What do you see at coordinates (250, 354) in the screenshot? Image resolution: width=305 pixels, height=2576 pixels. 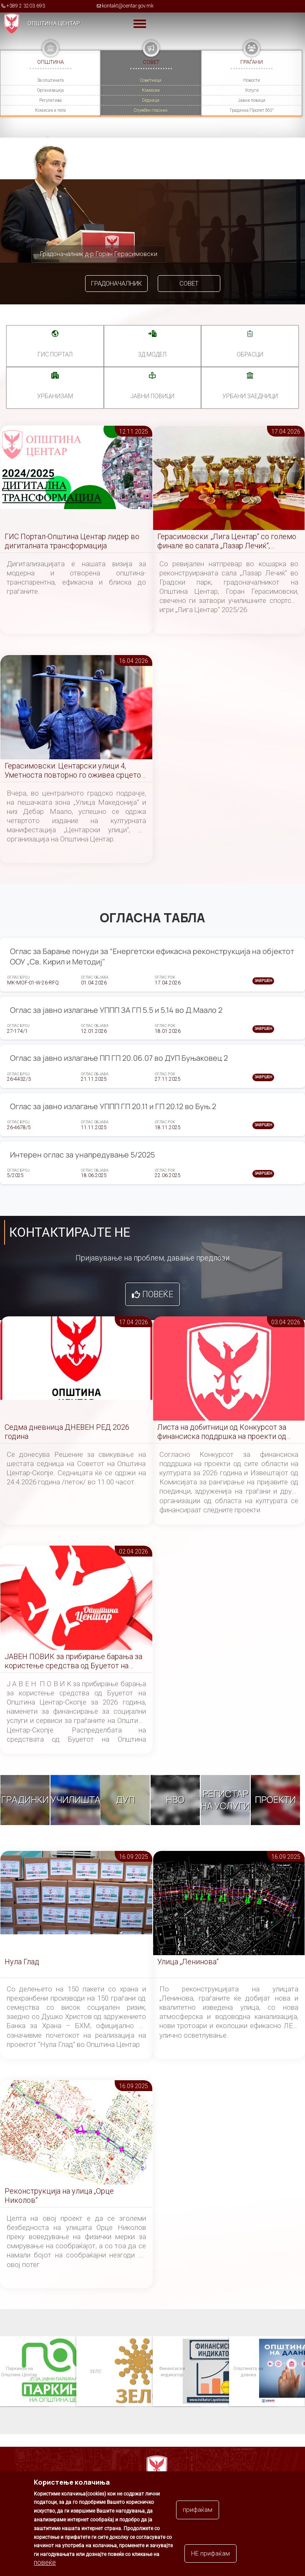 I see `Обрасци` at bounding box center [250, 354].